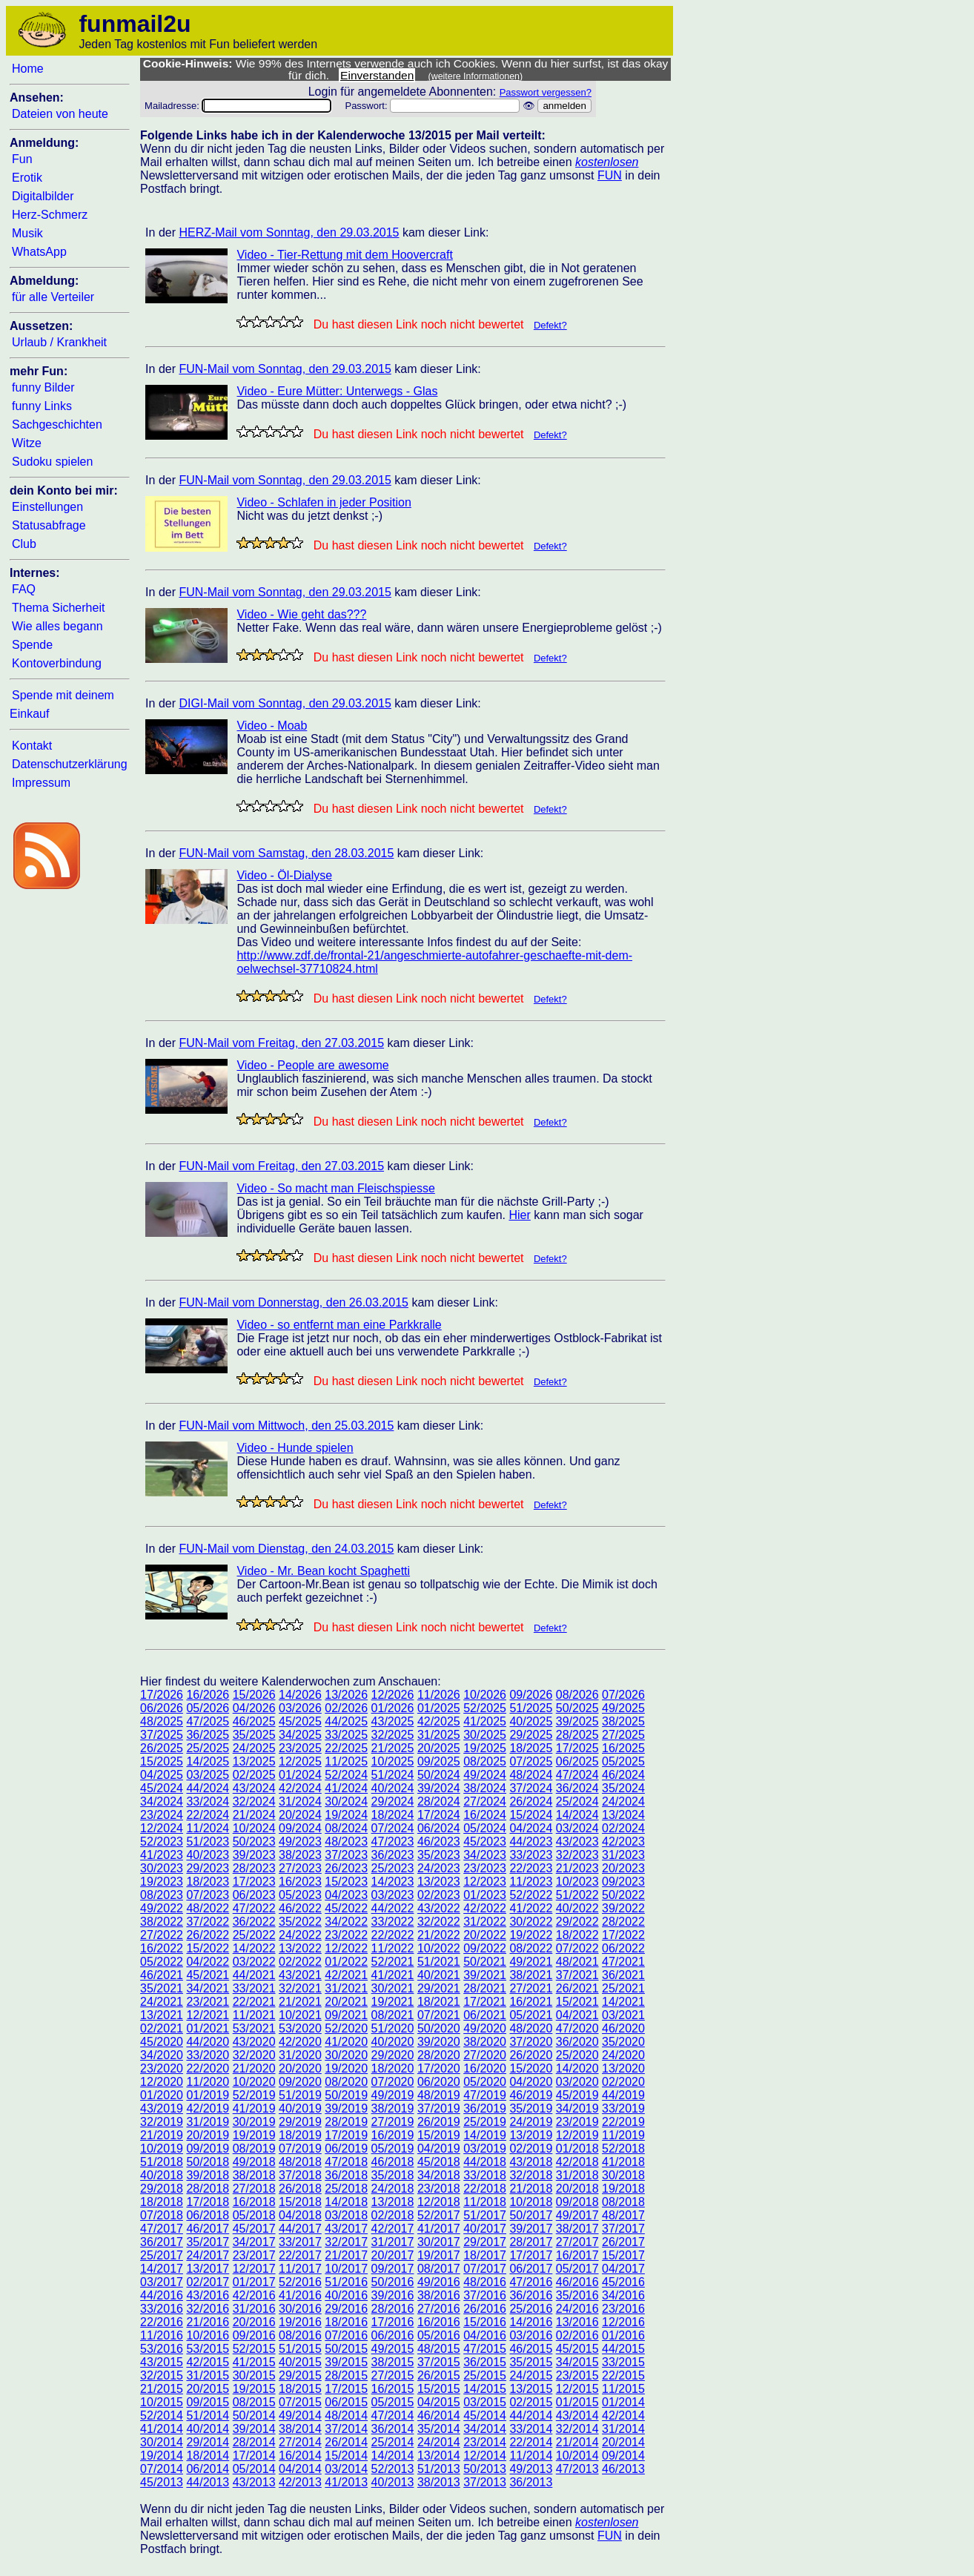 The image size is (974, 2576). I want to click on 05/2026, so click(207, 1708).